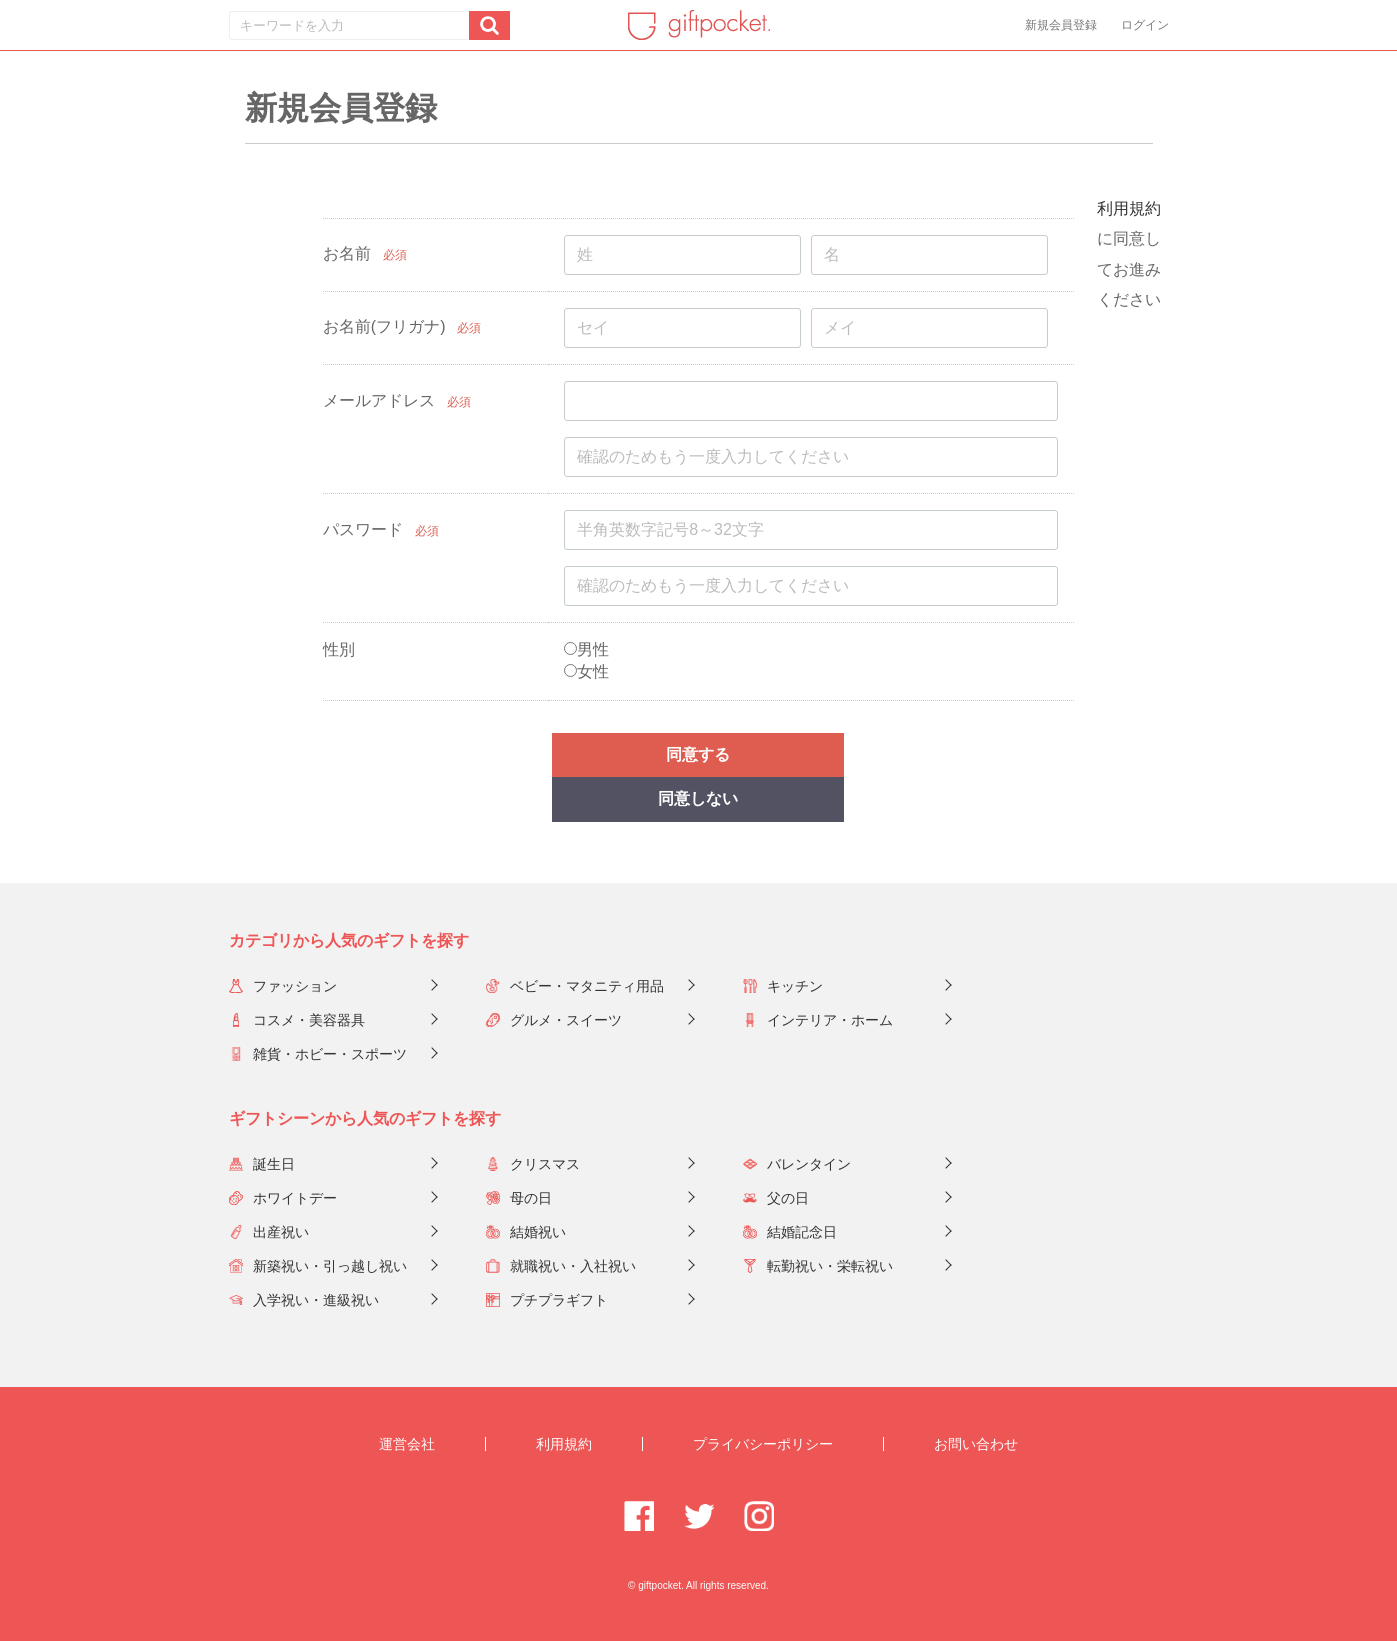 This screenshot has width=1397, height=1641. What do you see at coordinates (1129, 208) in the screenshot?
I see `利用規約` at bounding box center [1129, 208].